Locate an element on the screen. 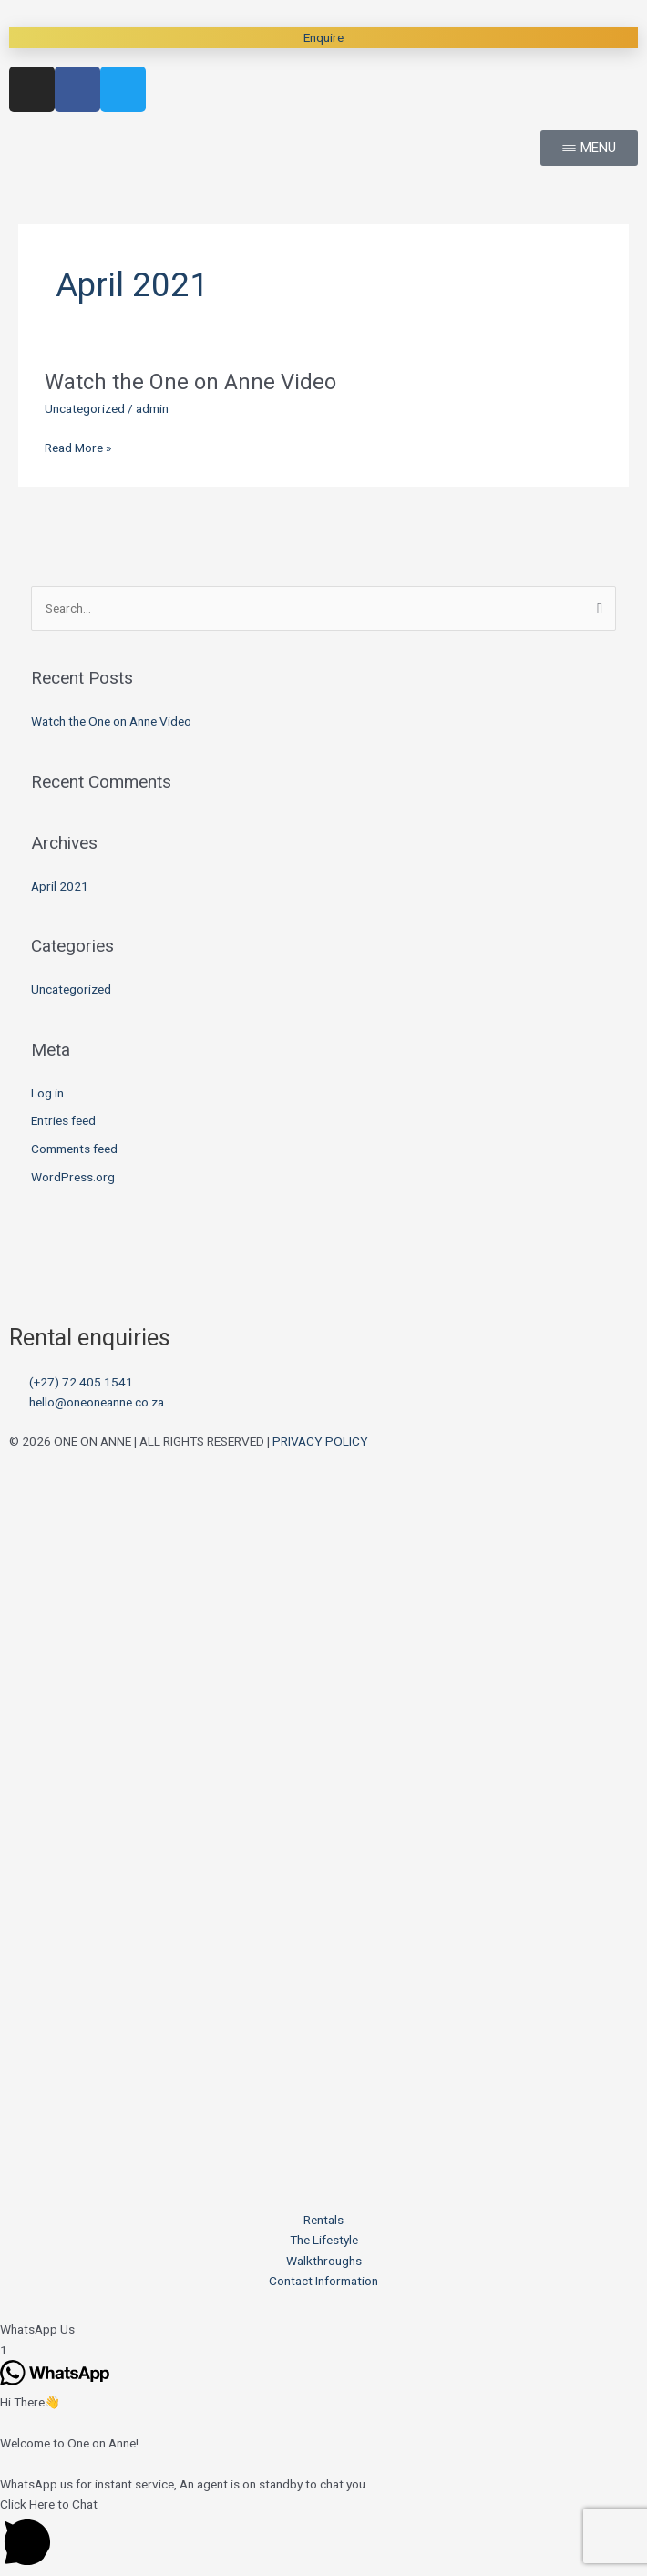 This screenshot has height=2576, width=647. Watch the One on Anne Video is located at coordinates (190, 382).